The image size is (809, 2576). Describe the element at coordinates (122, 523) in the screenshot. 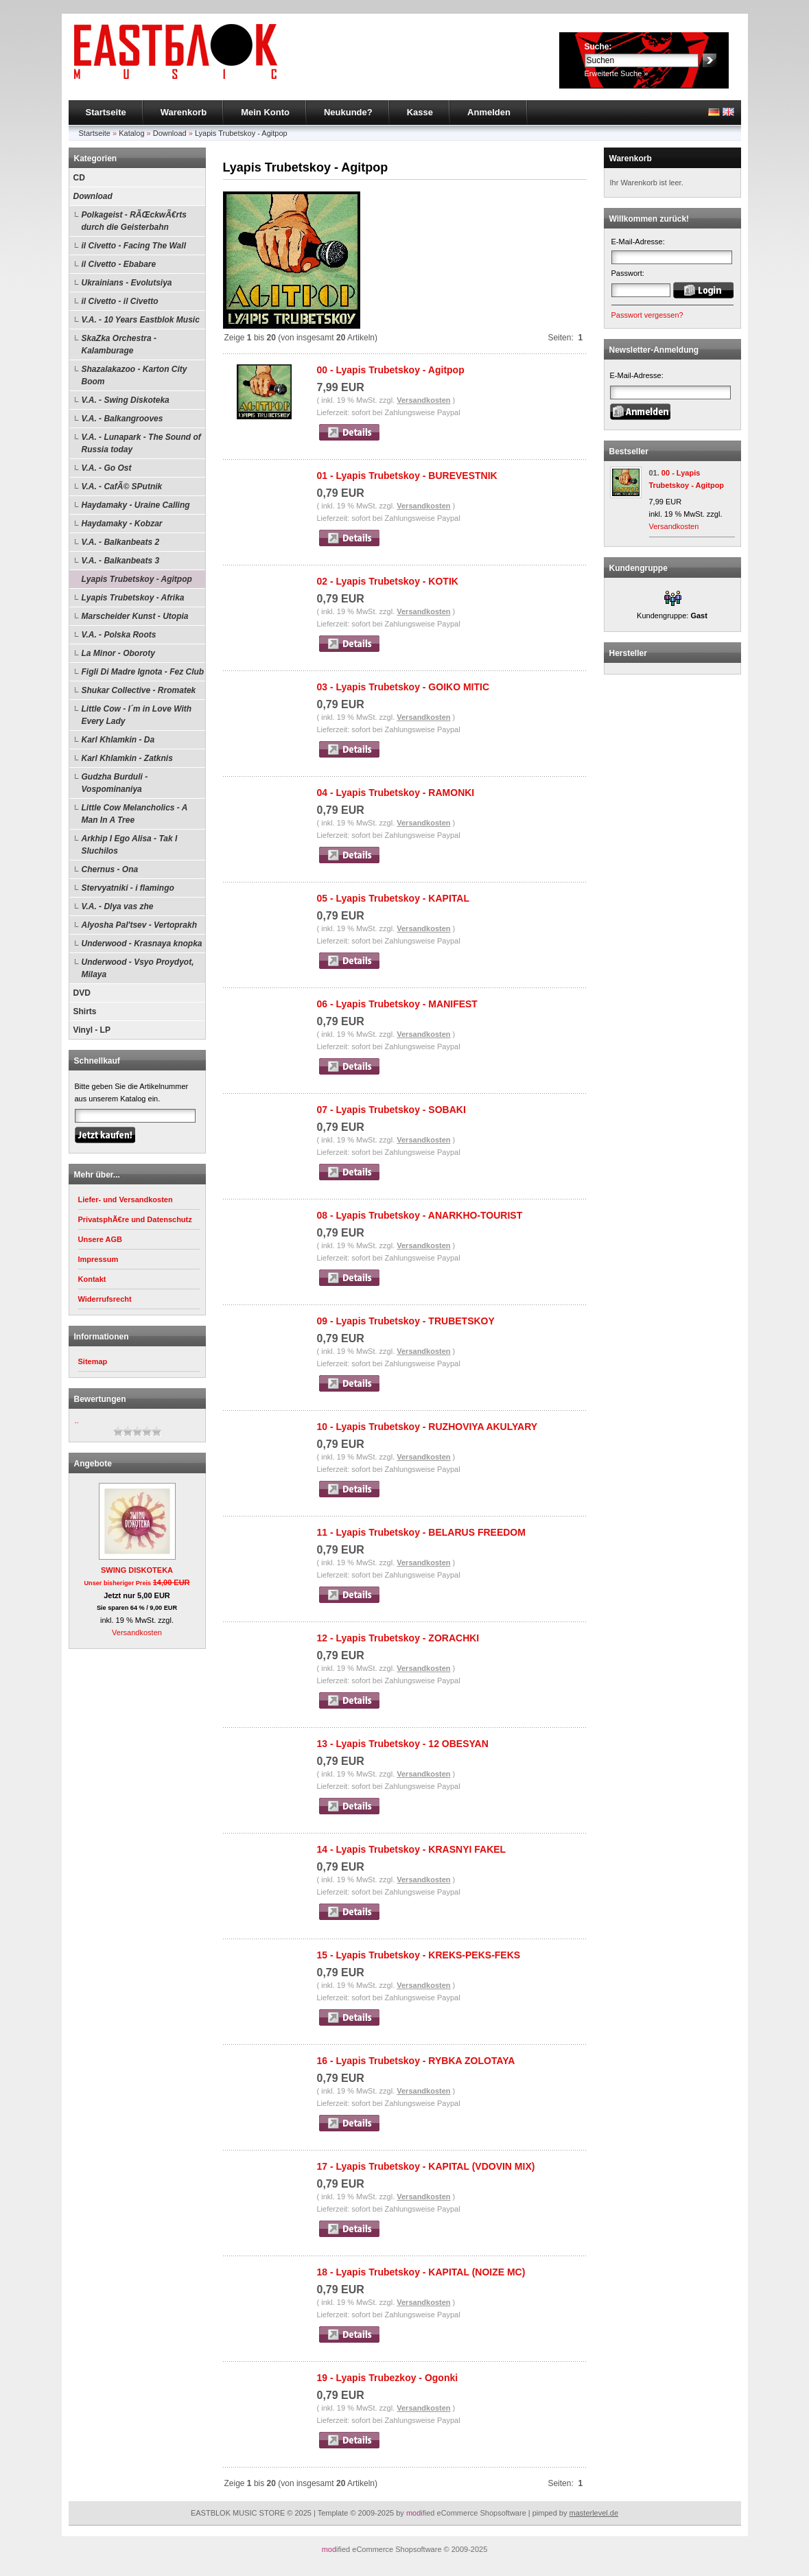

I see `Haydamaky - Kobzar` at that location.